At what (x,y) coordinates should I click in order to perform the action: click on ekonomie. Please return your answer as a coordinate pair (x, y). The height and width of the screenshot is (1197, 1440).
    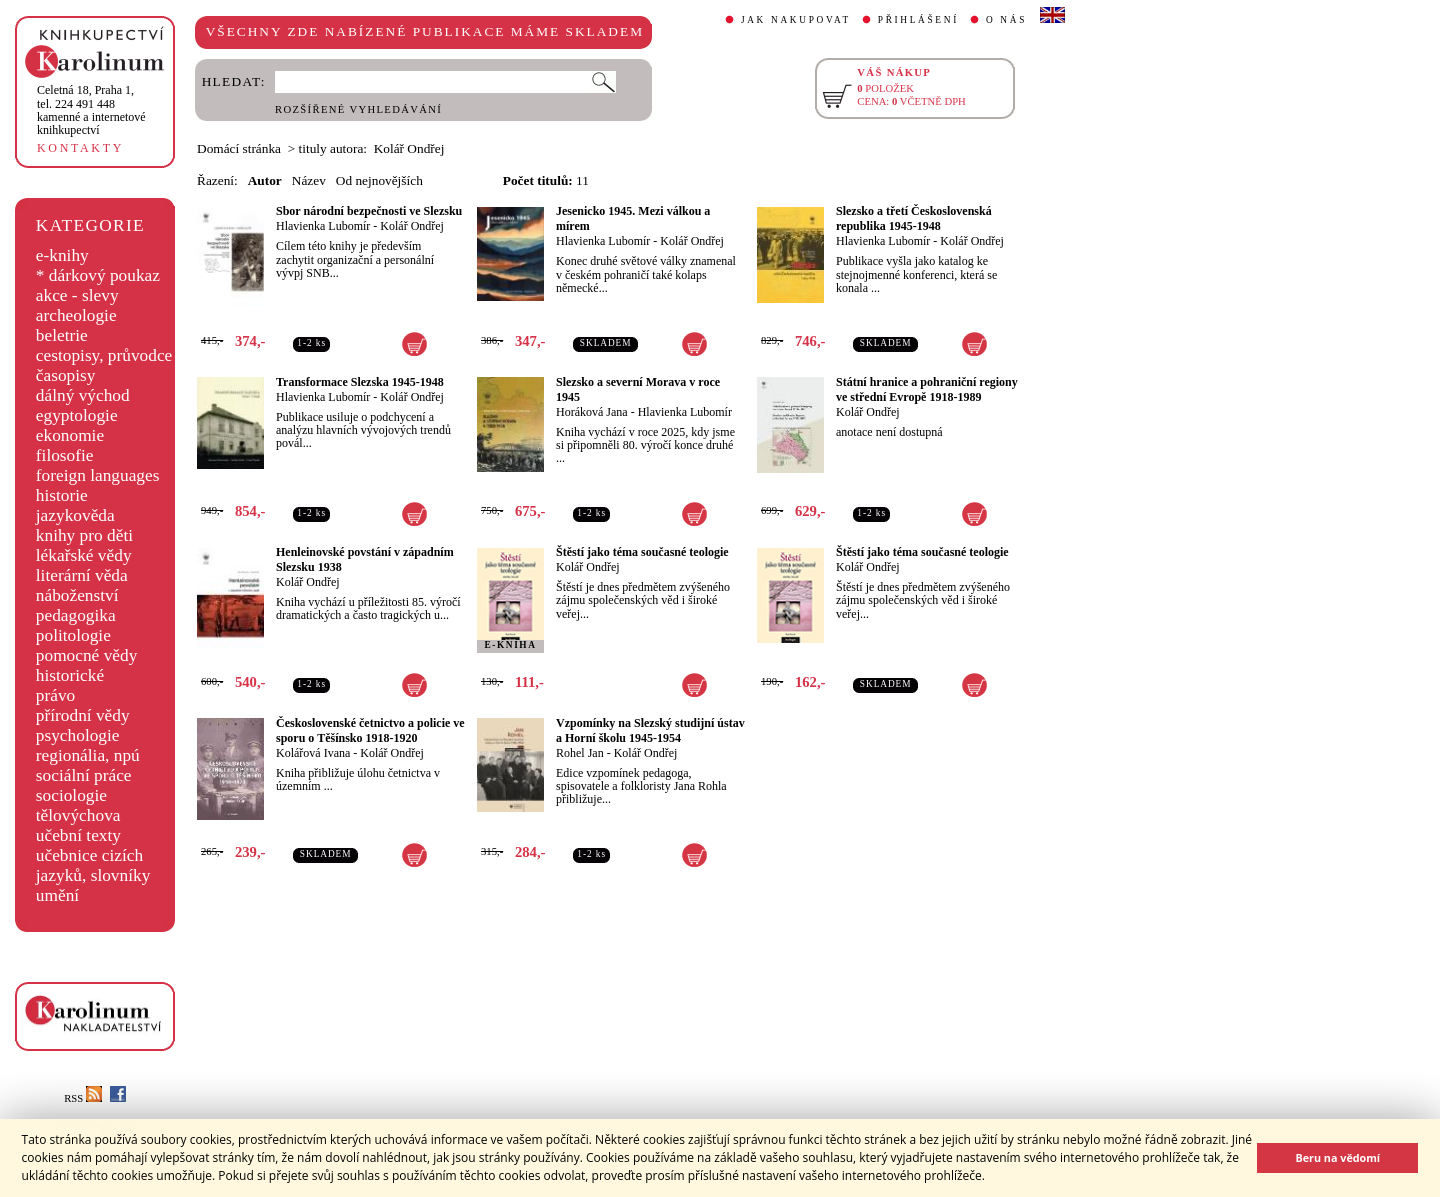
    Looking at the image, I should click on (70, 435).